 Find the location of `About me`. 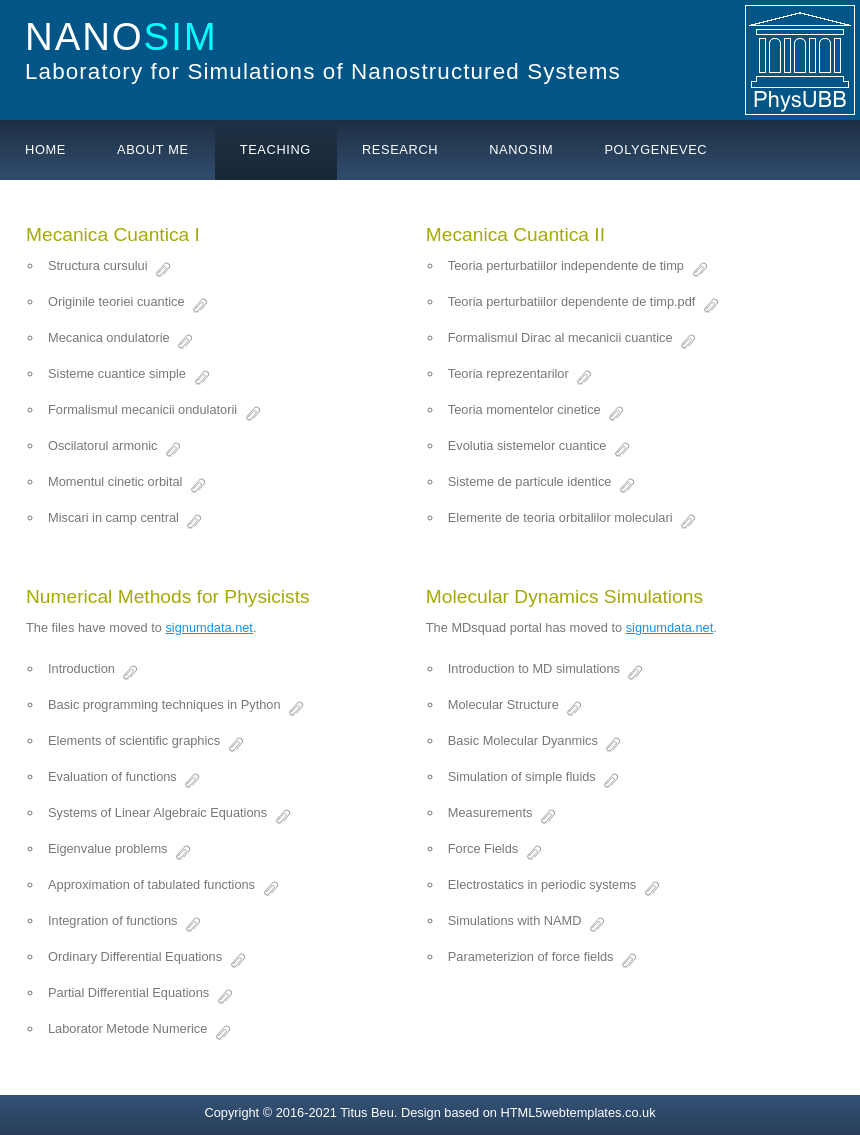

About me is located at coordinates (153, 149).